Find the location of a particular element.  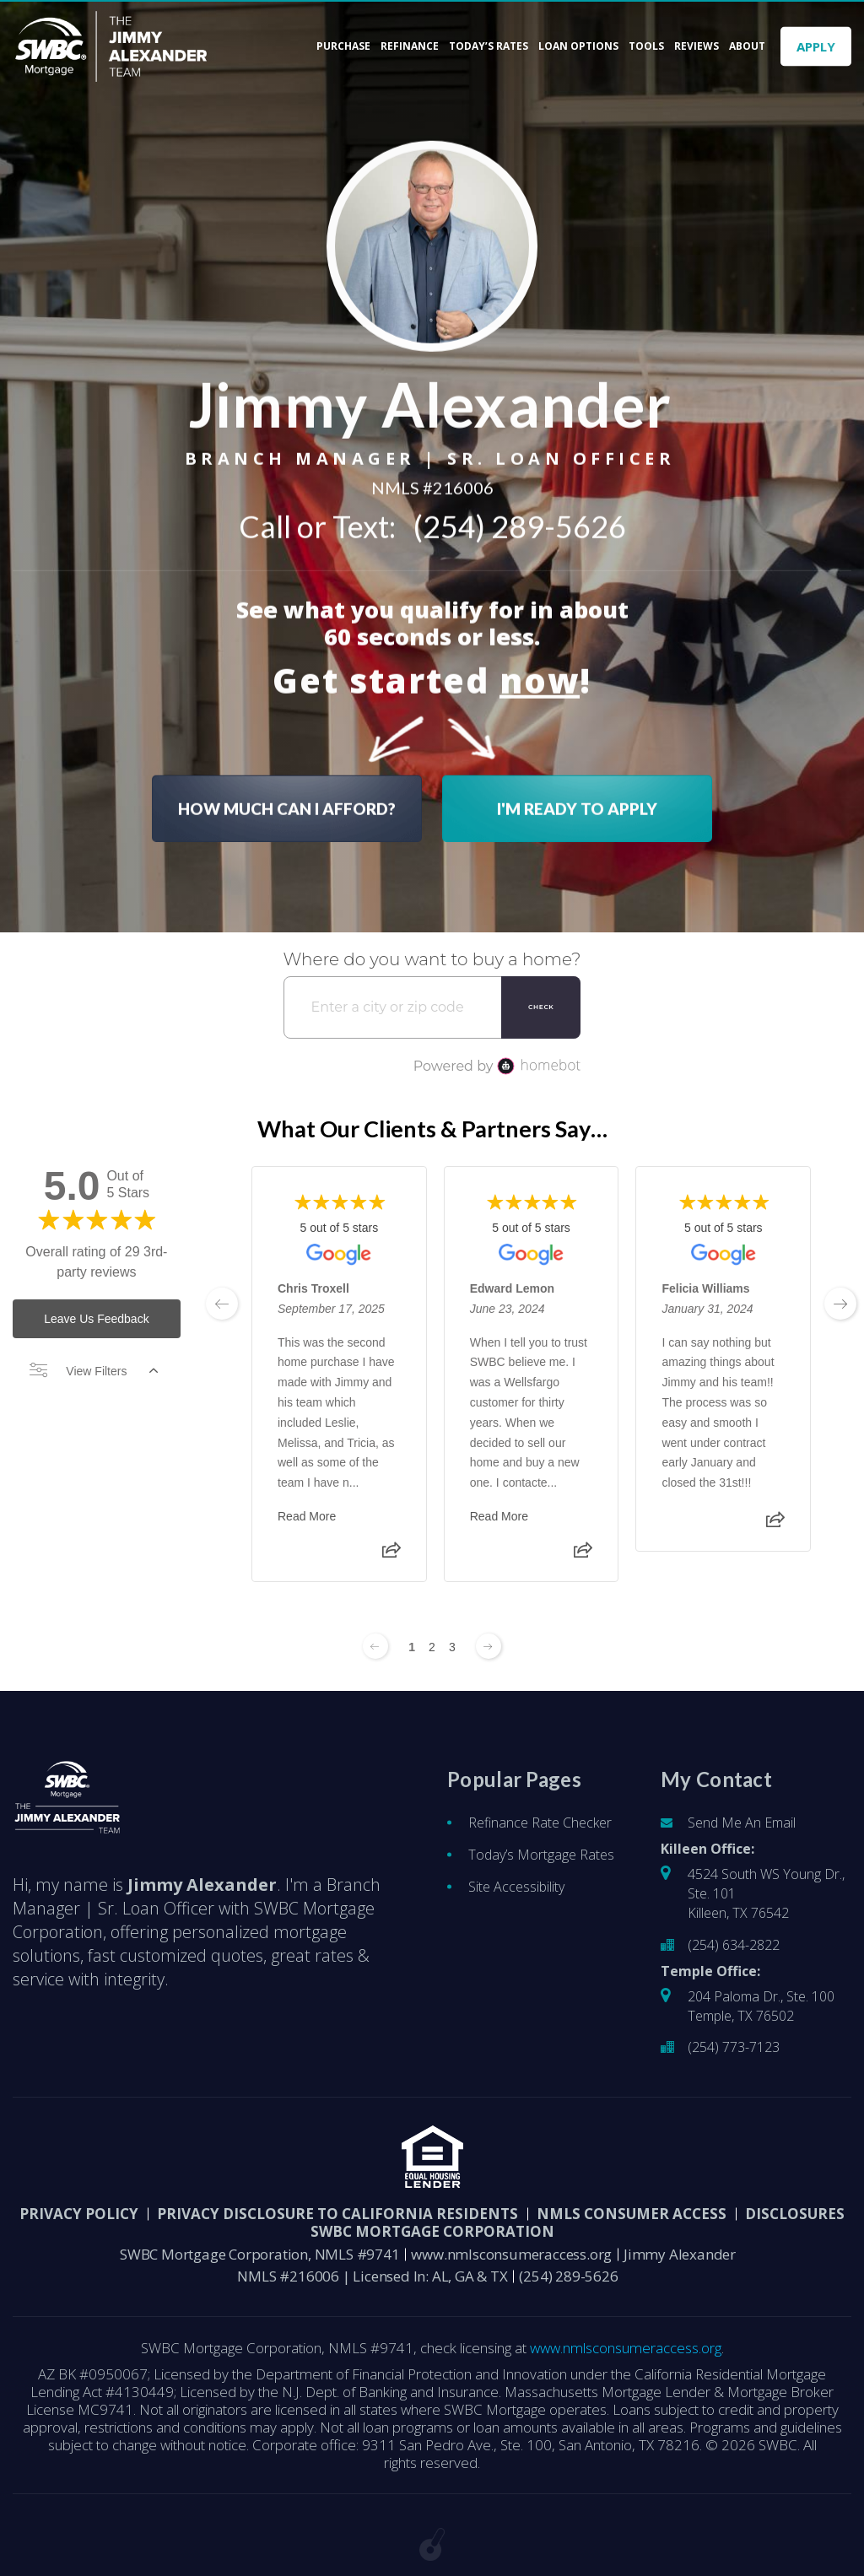

2 [Change page] is located at coordinates (432, 1647).